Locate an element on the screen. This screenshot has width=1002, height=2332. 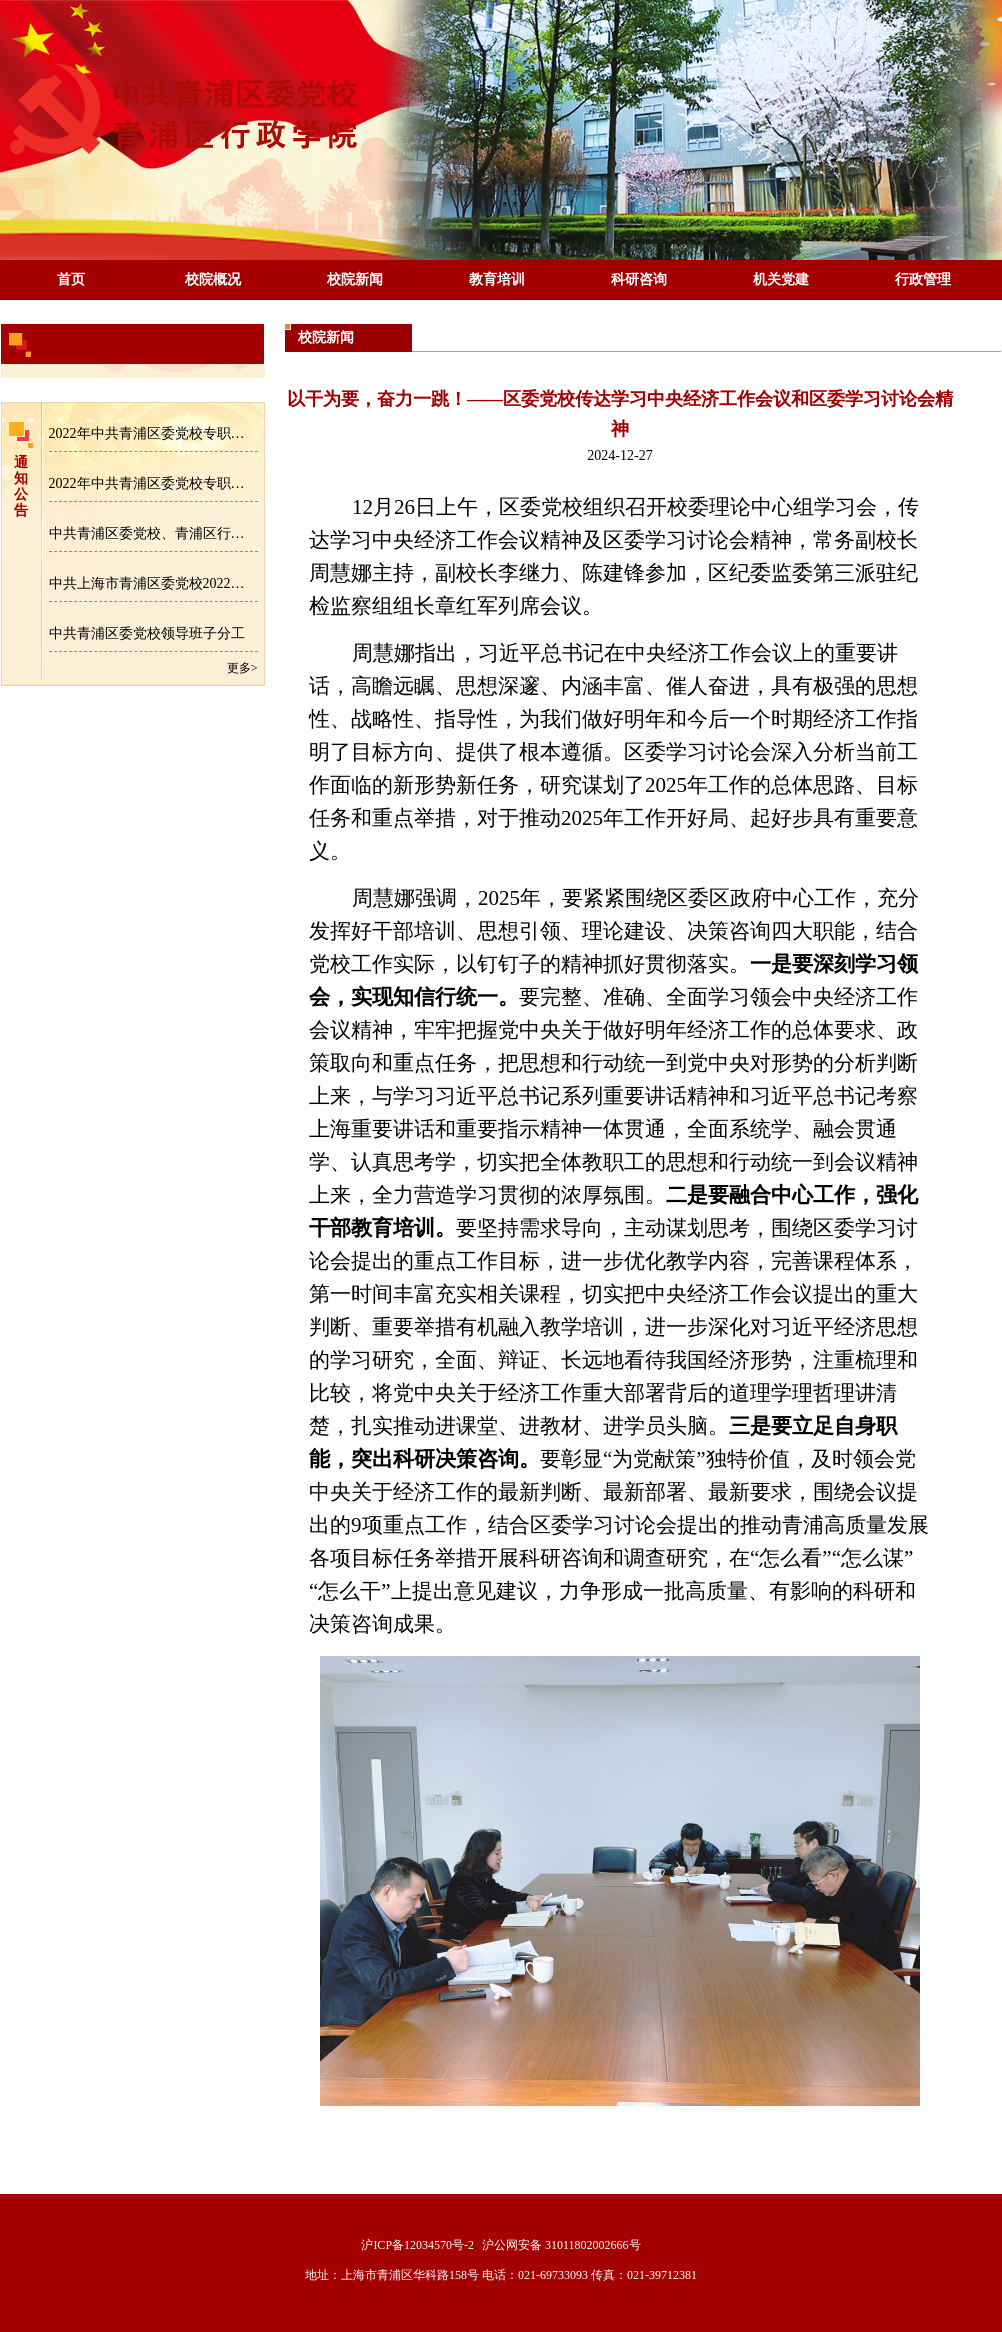
首页 is located at coordinates (71, 279).